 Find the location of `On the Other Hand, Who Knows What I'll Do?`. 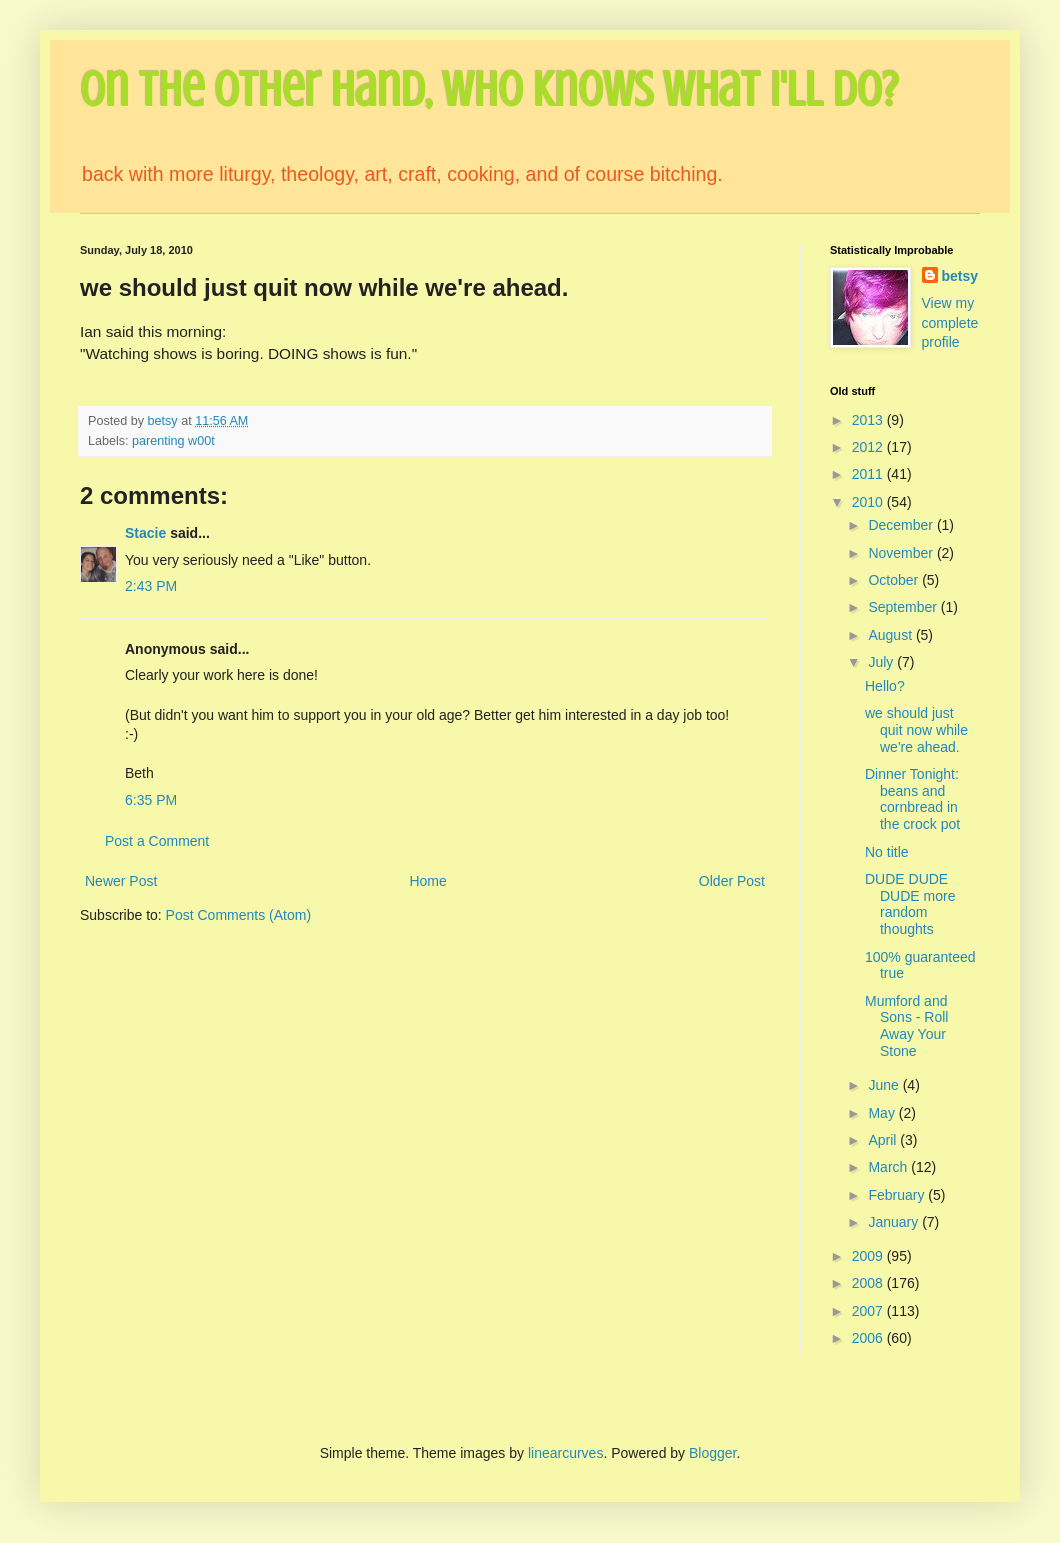

On the Other Hand, Who Knows What I'll Do? is located at coordinates (489, 90).